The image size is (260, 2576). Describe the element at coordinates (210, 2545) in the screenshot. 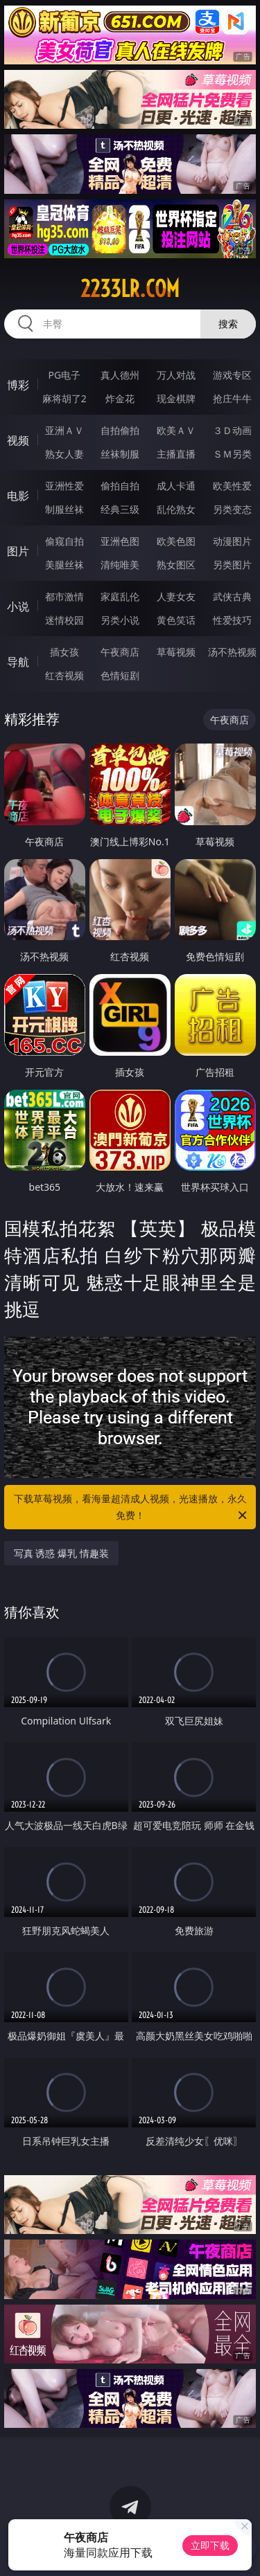

I see `立即下载` at that location.